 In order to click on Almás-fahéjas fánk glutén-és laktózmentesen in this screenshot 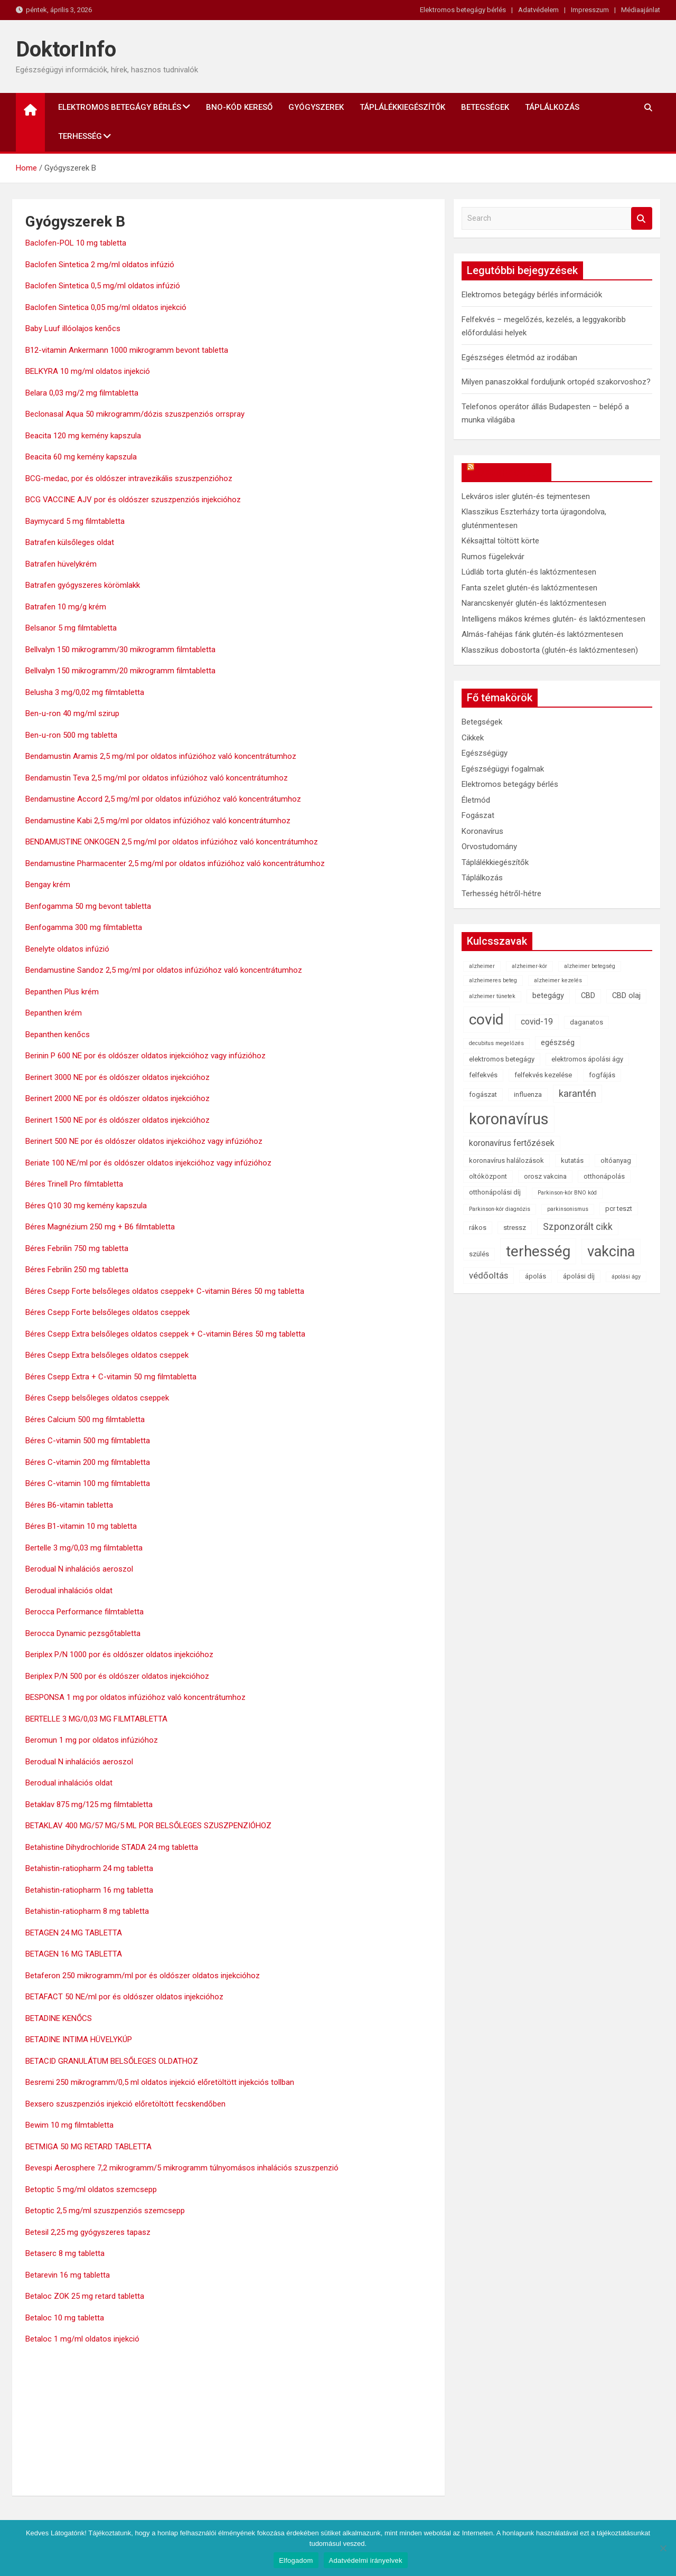, I will do `click(542, 634)`.